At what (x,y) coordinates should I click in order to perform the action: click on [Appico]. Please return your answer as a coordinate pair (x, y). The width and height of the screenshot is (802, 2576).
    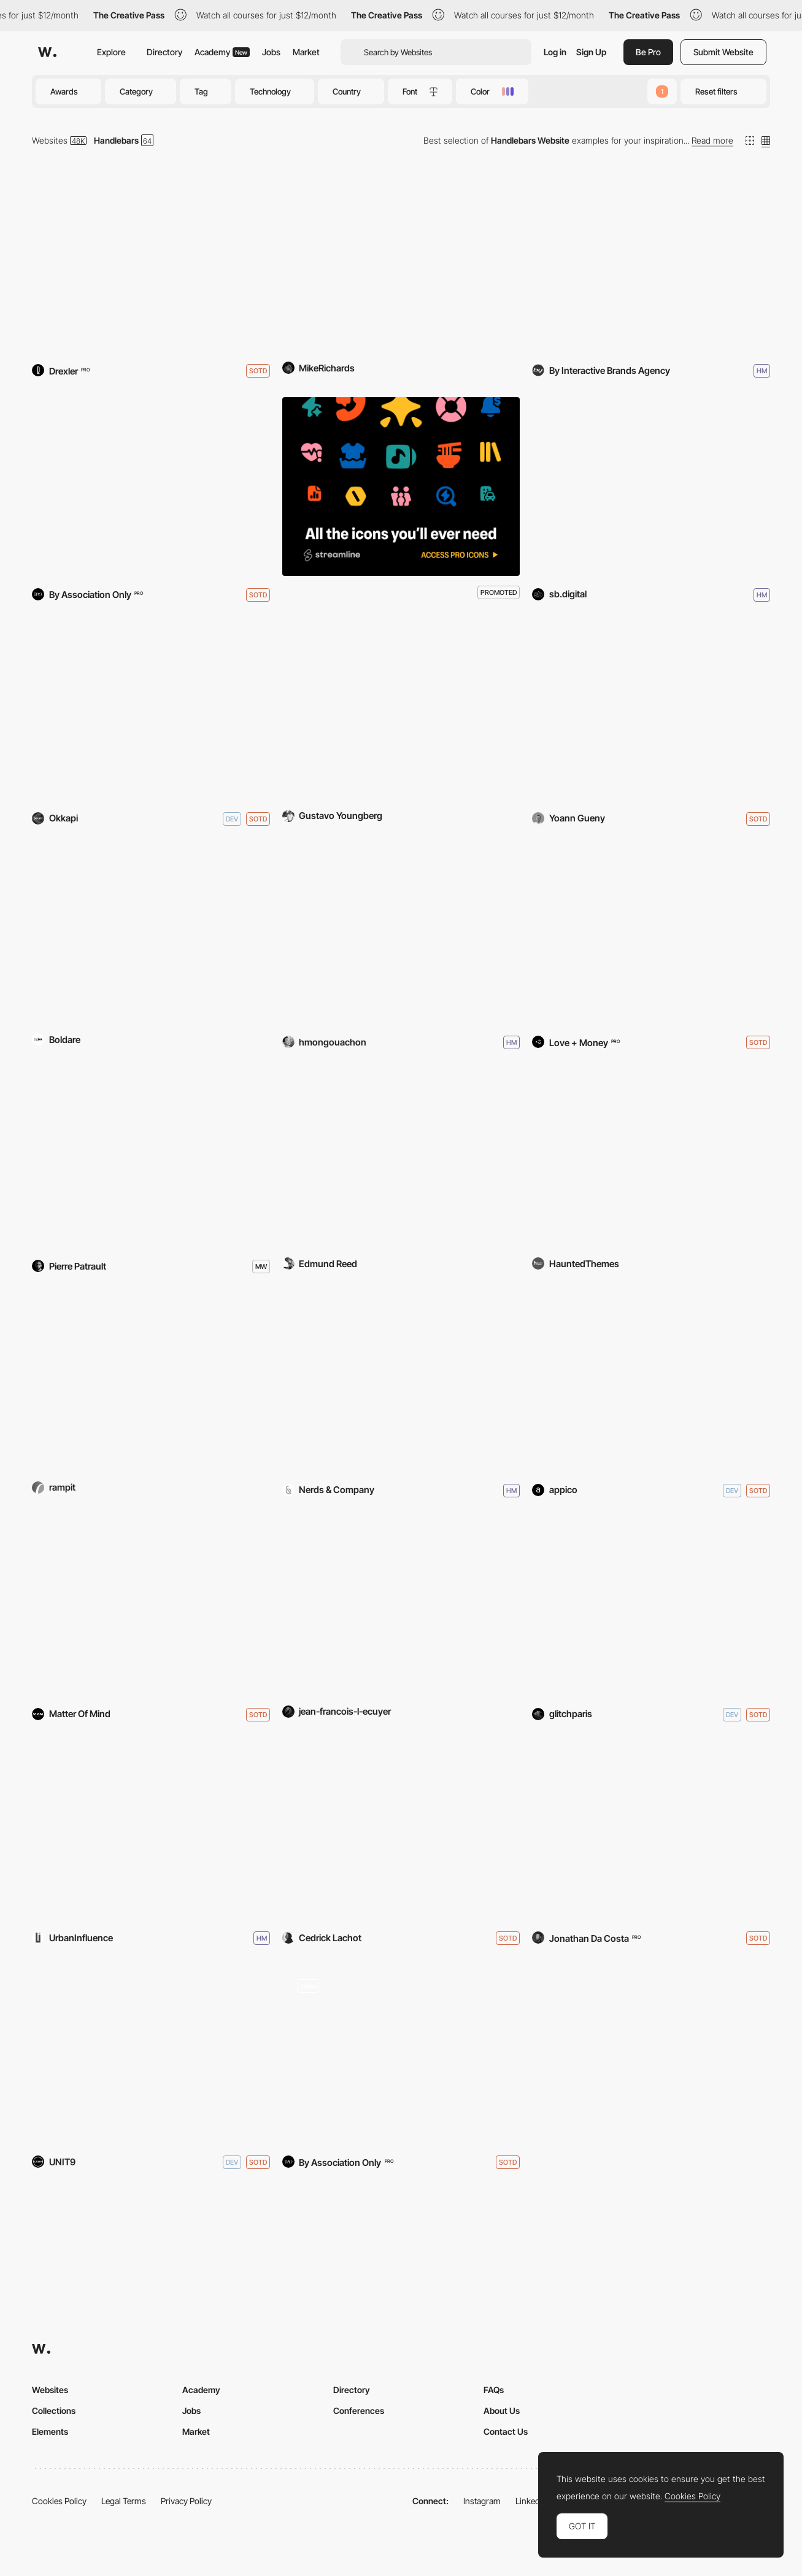
    Looking at the image, I should click on (651, 1382).